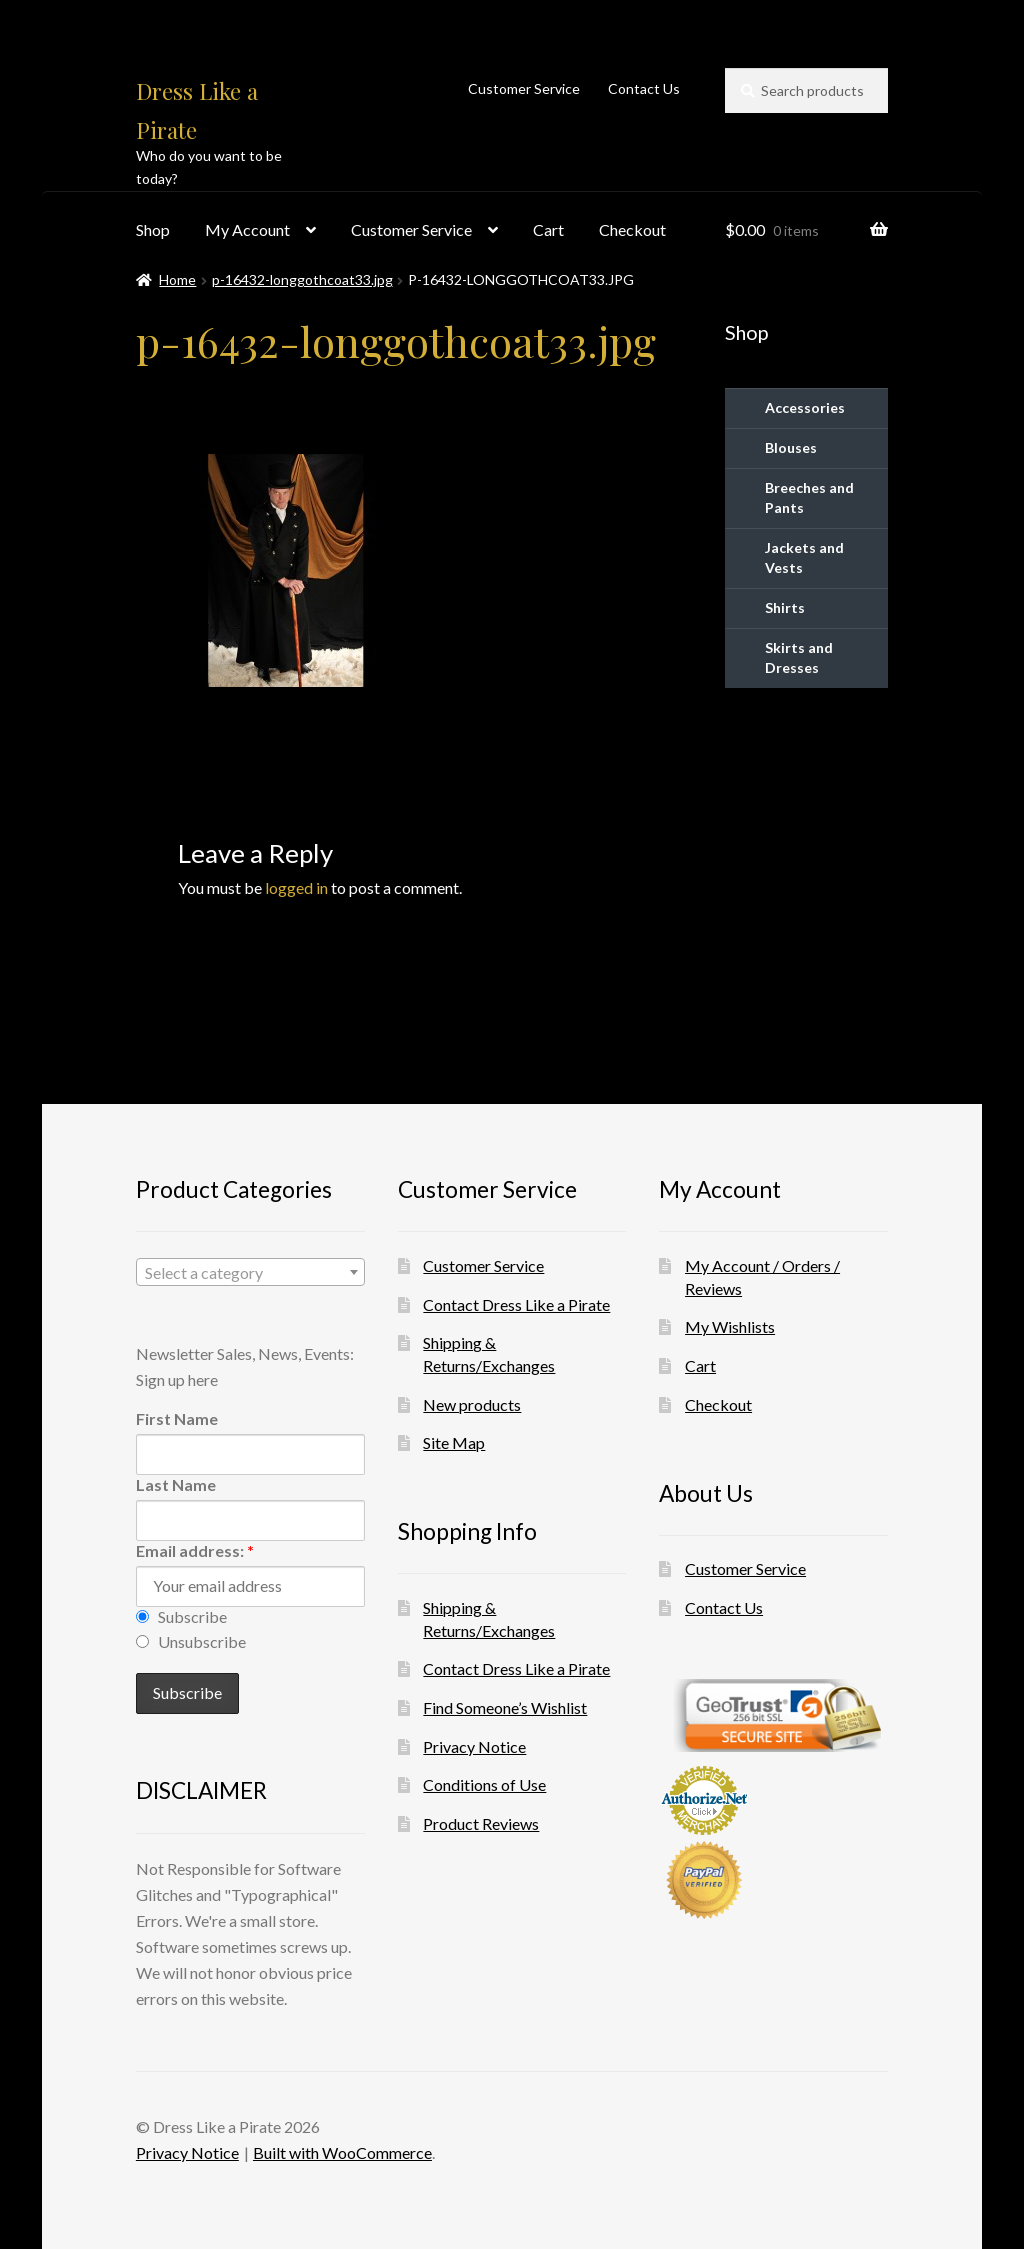  I want to click on Cart, so click(548, 229).